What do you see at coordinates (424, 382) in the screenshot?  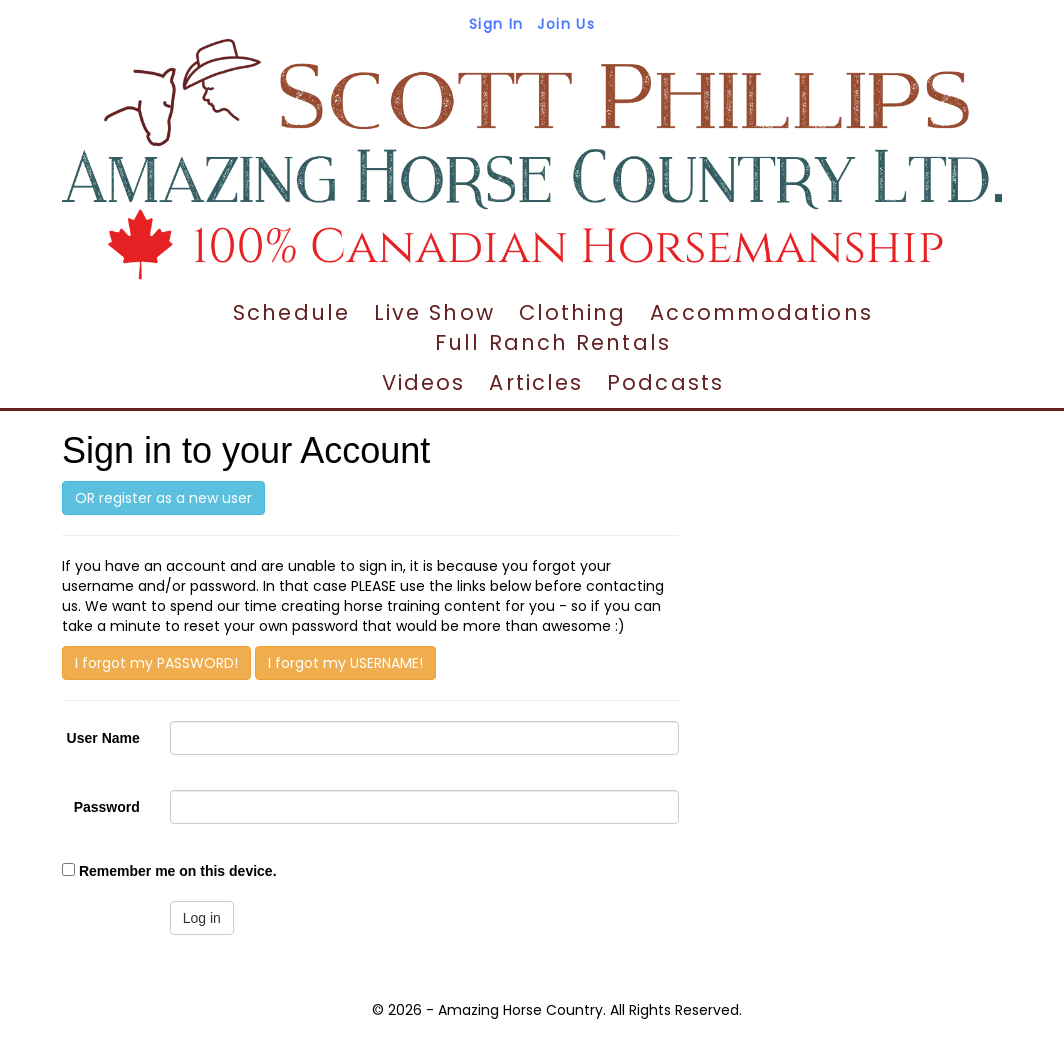 I see `Videos` at bounding box center [424, 382].